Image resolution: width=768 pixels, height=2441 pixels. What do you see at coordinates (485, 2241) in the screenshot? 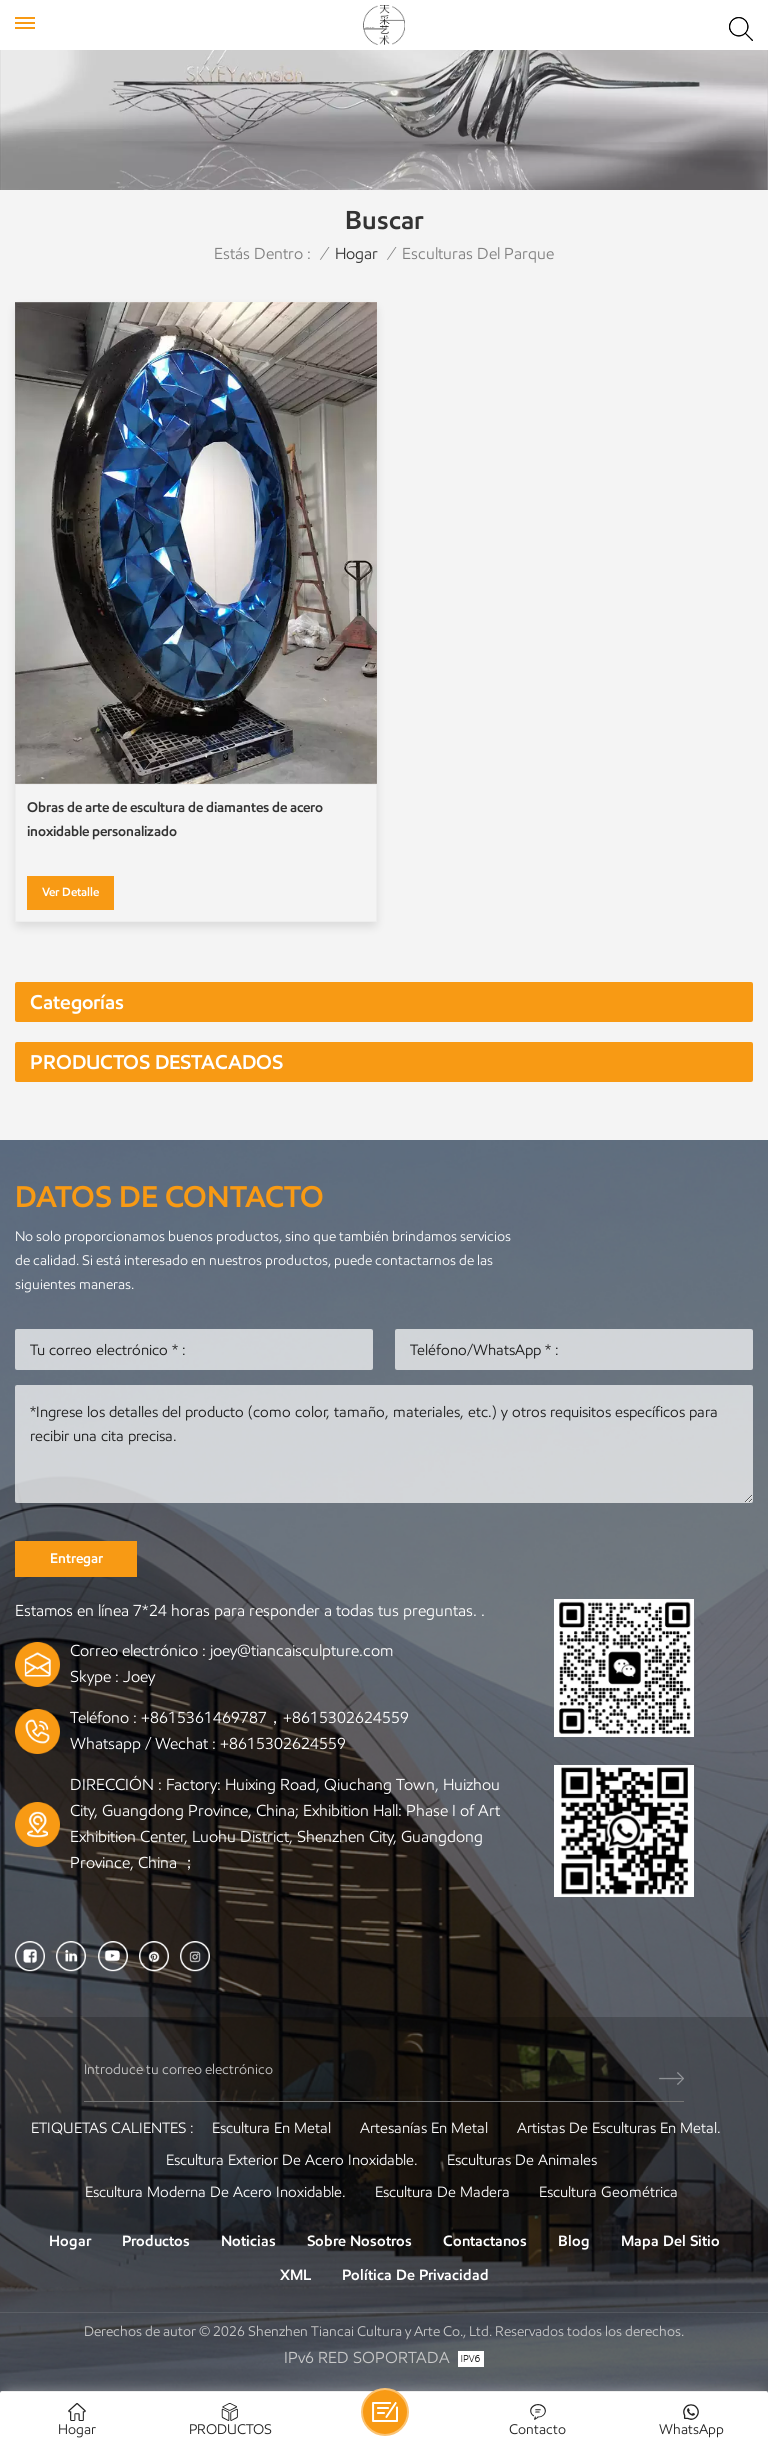
I see `Contactanos` at bounding box center [485, 2241].